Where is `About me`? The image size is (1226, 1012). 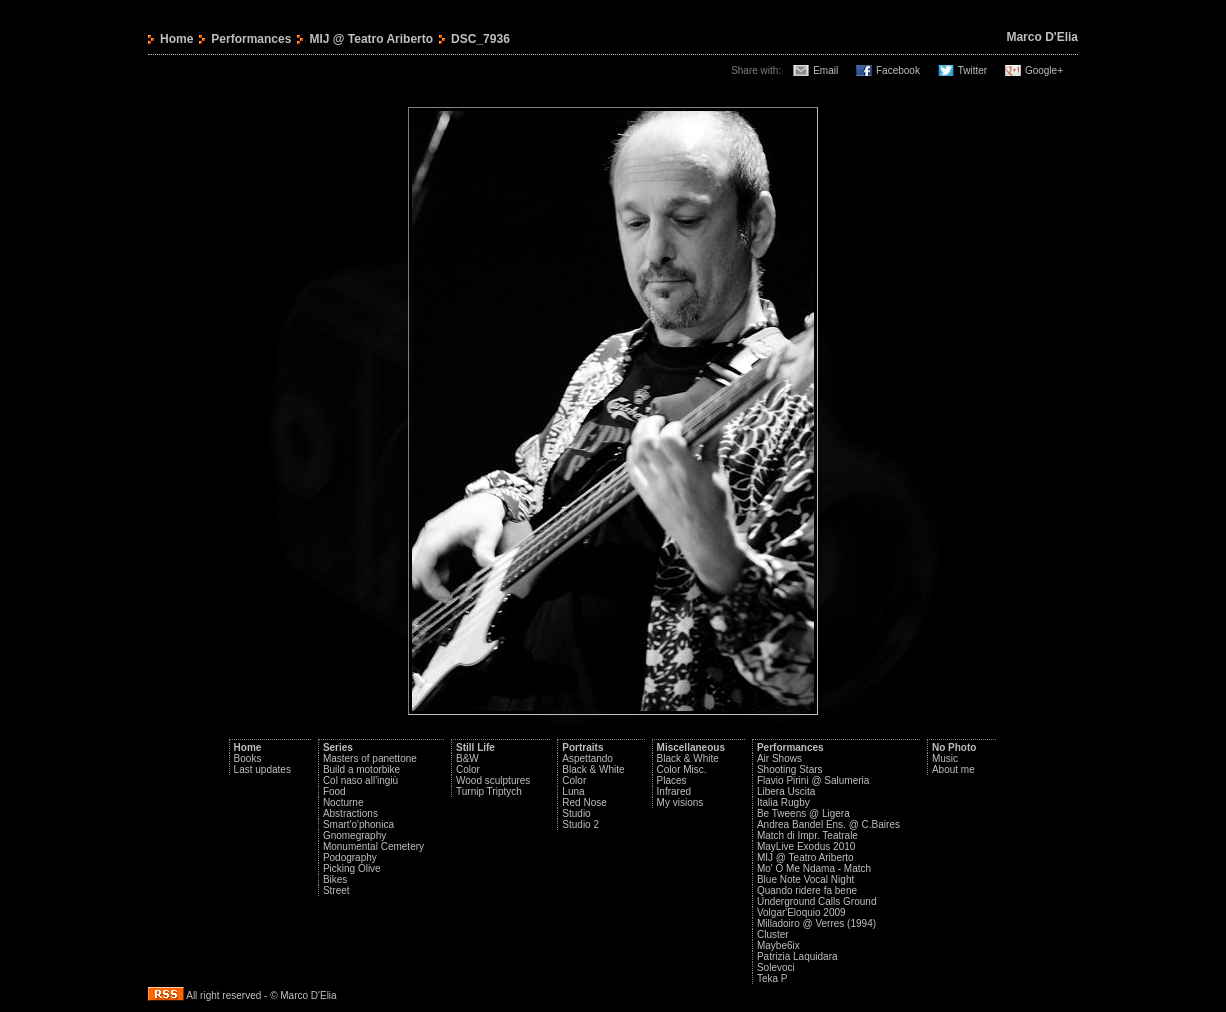 About me is located at coordinates (953, 769).